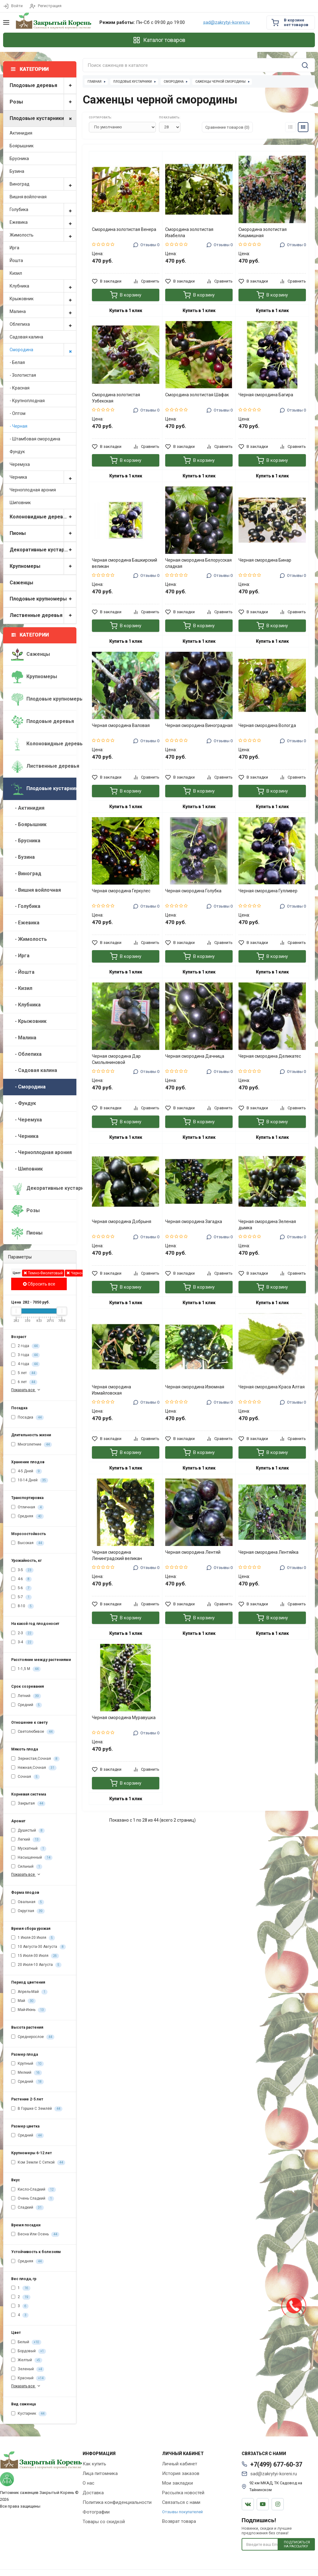 The image size is (318, 2576). I want to click on Многолетние, so click(31, 1444).